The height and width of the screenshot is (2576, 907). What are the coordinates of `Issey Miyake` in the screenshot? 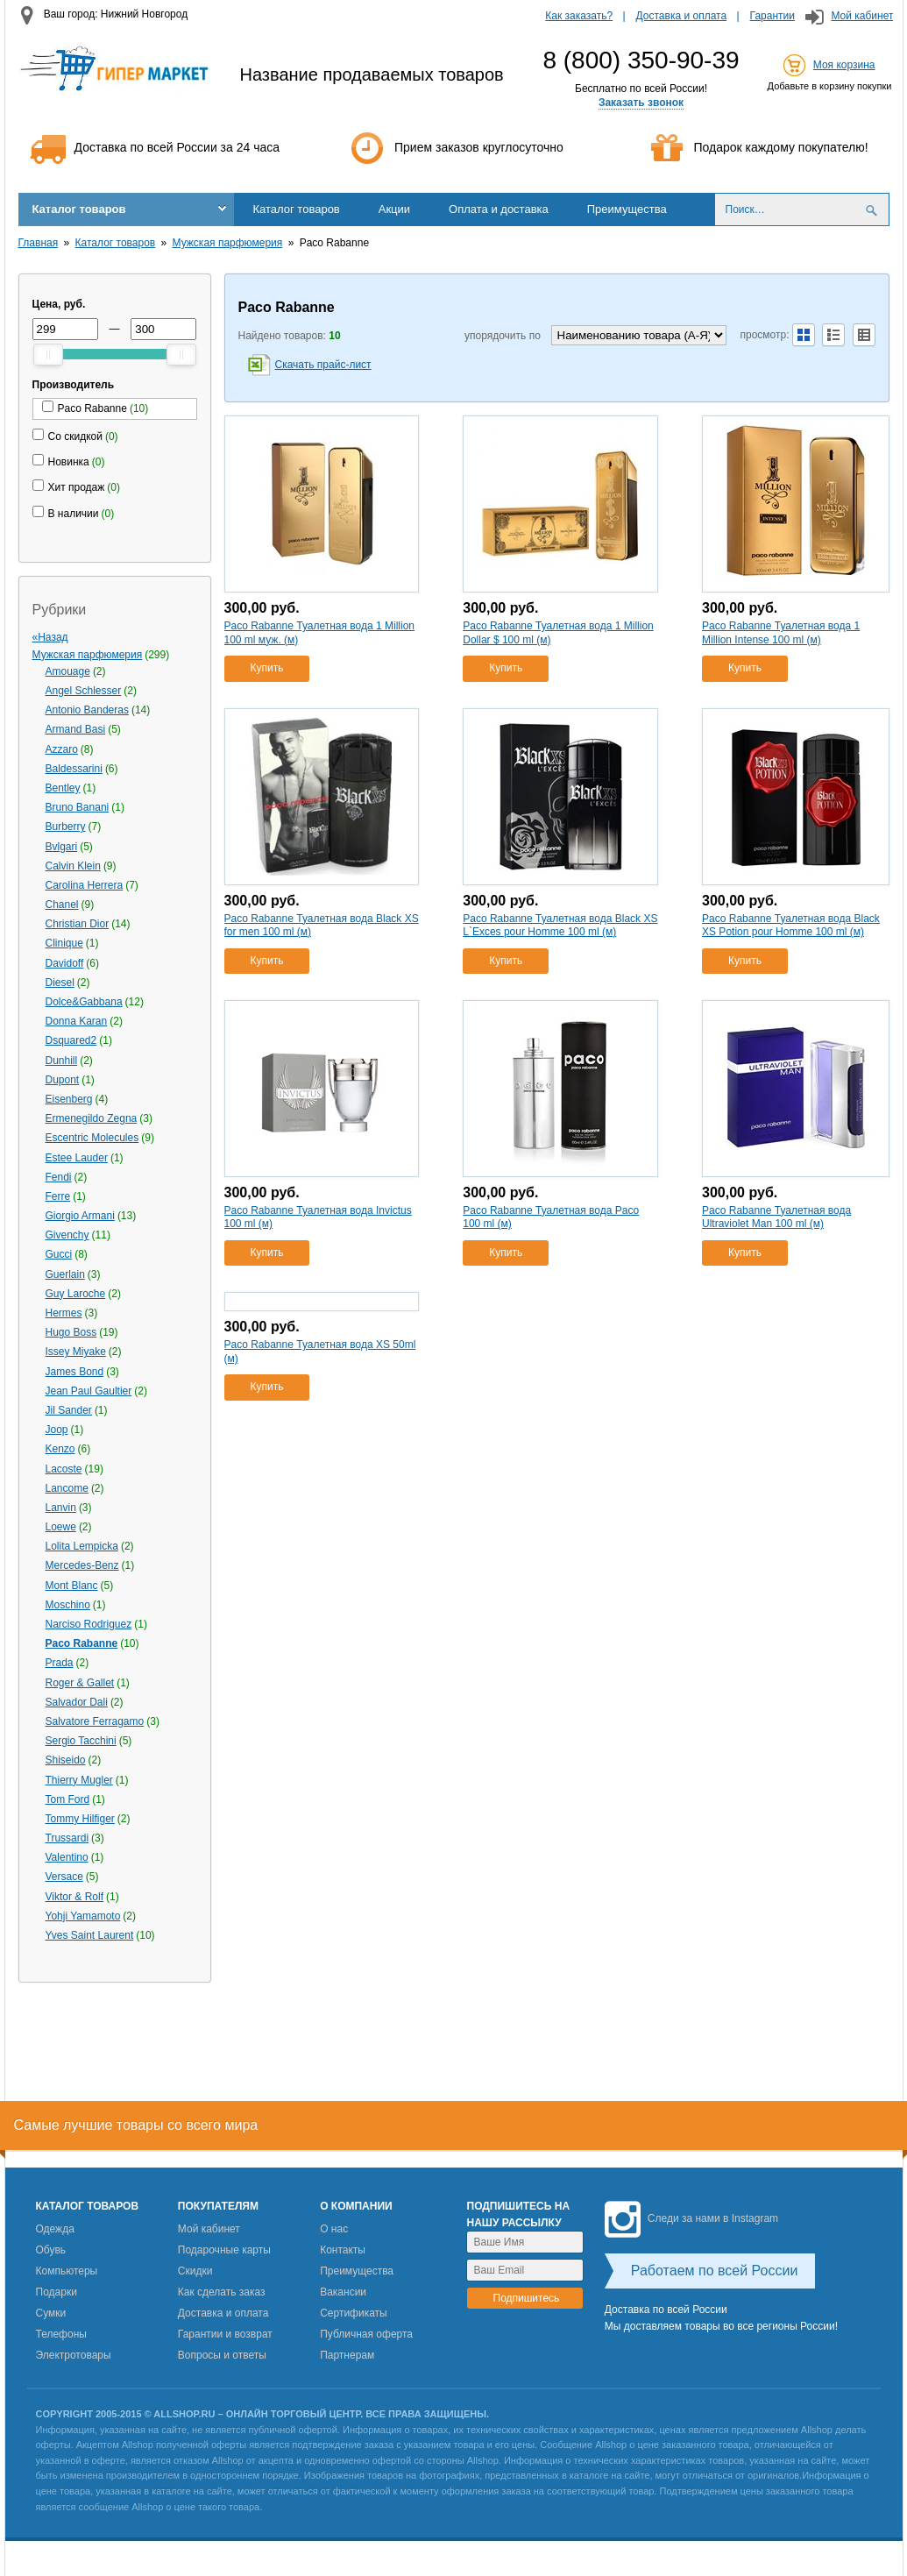 It's located at (76, 1351).